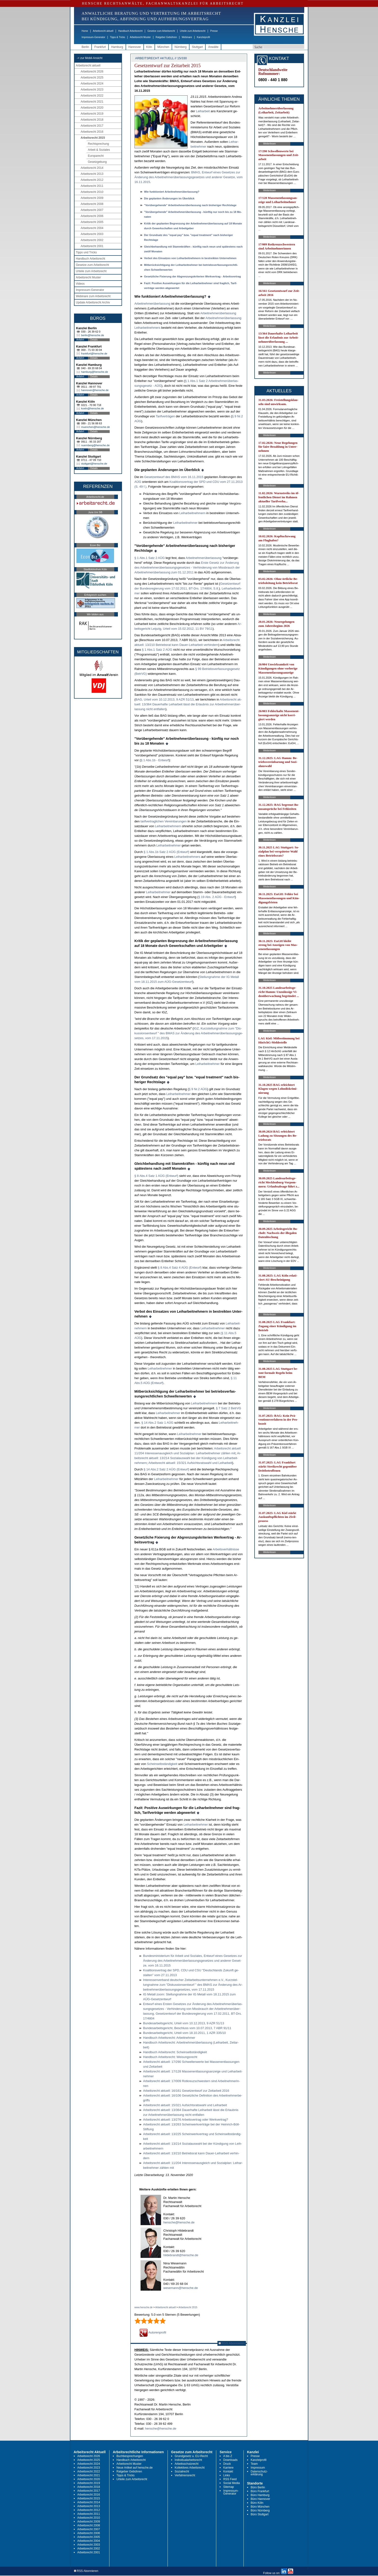  Describe the element at coordinates (180, 1267) in the screenshot. I see `§ 8 Abs.4 Satz 4 AÜG (Ent­wurf)` at that location.